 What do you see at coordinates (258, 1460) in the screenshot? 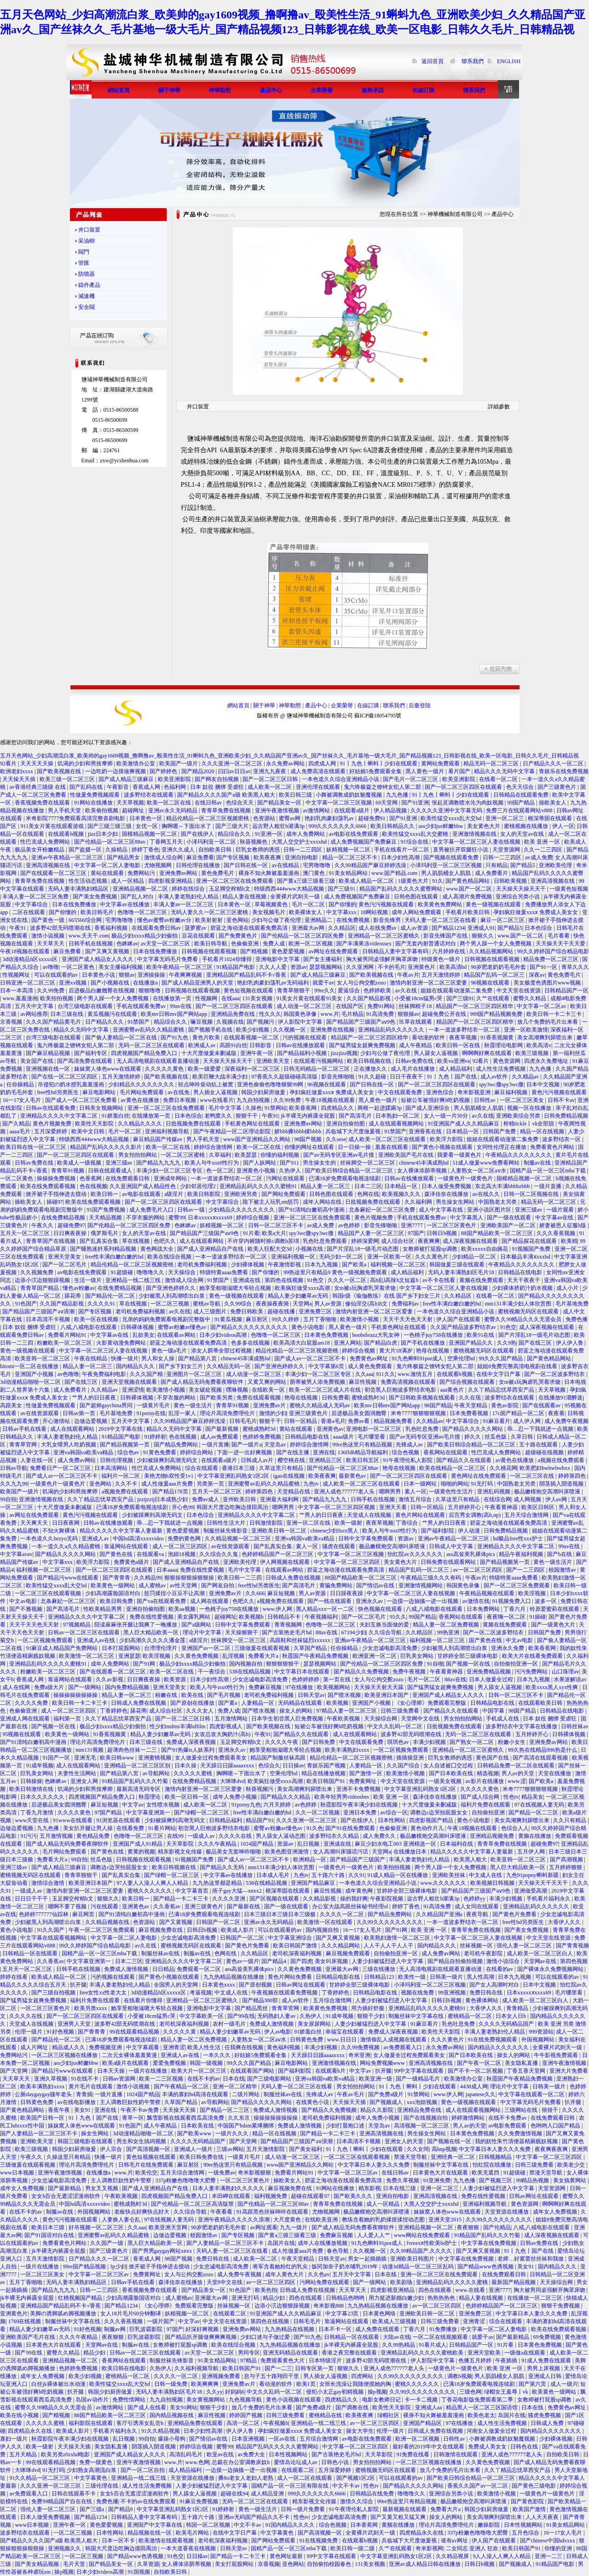
I see `日韩成人av片` at bounding box center [258, 1460].